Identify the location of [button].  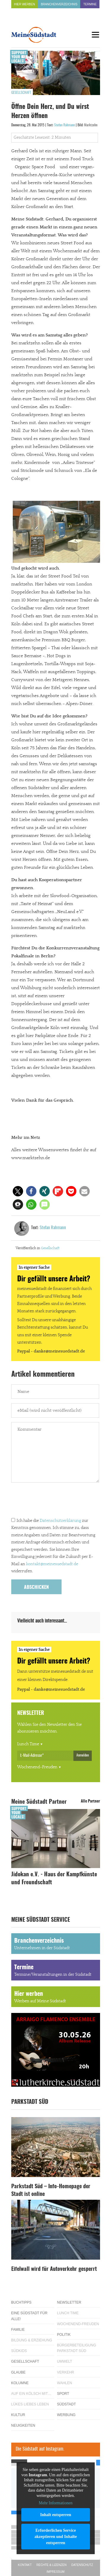
(18, 1191).